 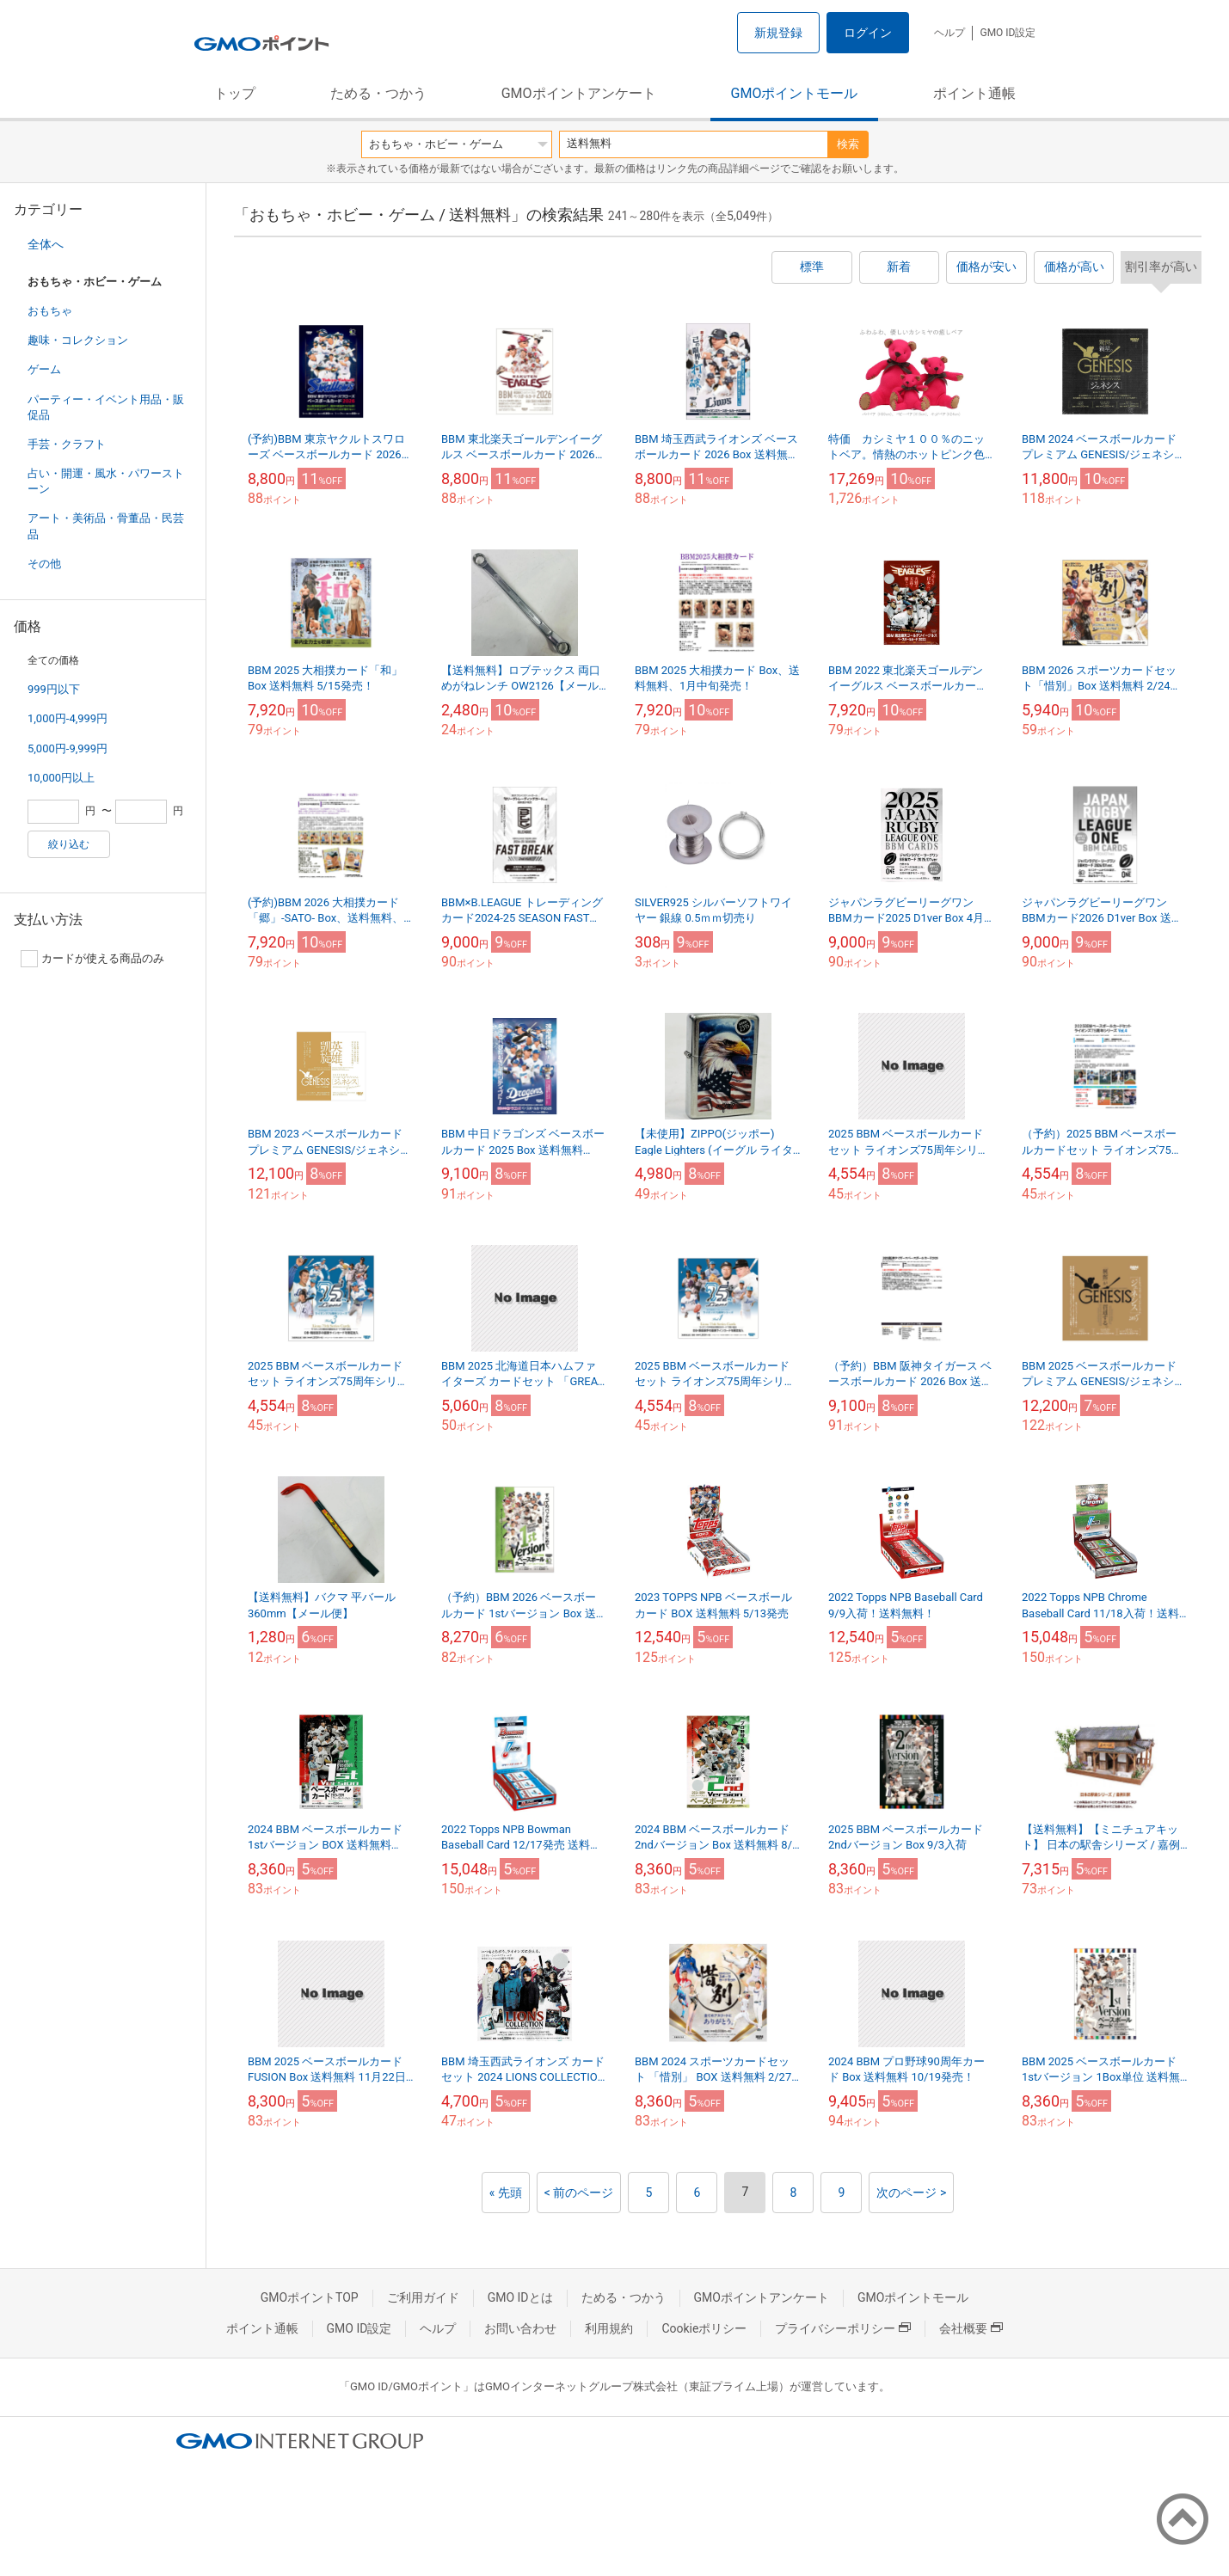 I want to click on 絞り込む, so click(x=68, y=844).